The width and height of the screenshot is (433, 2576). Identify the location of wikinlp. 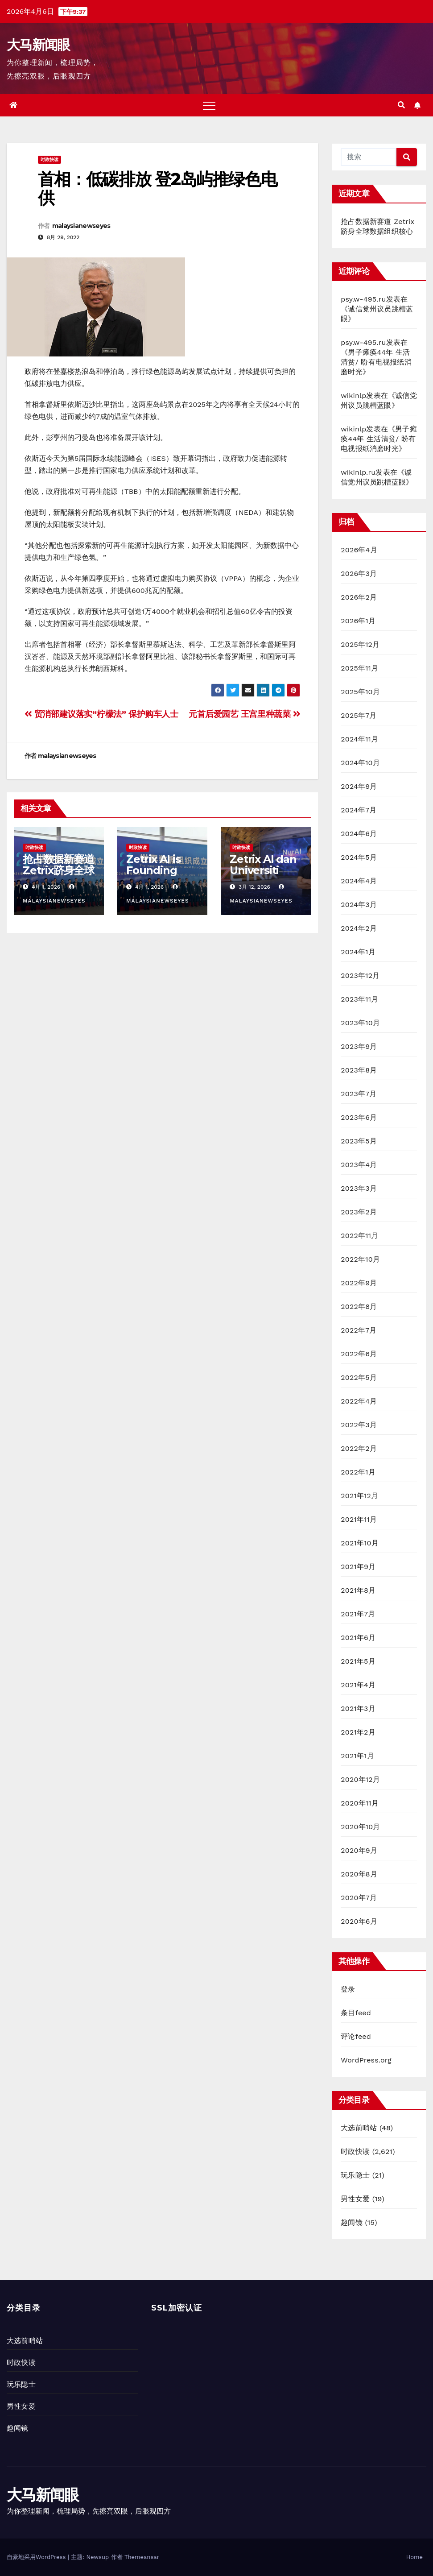
(353, 395).